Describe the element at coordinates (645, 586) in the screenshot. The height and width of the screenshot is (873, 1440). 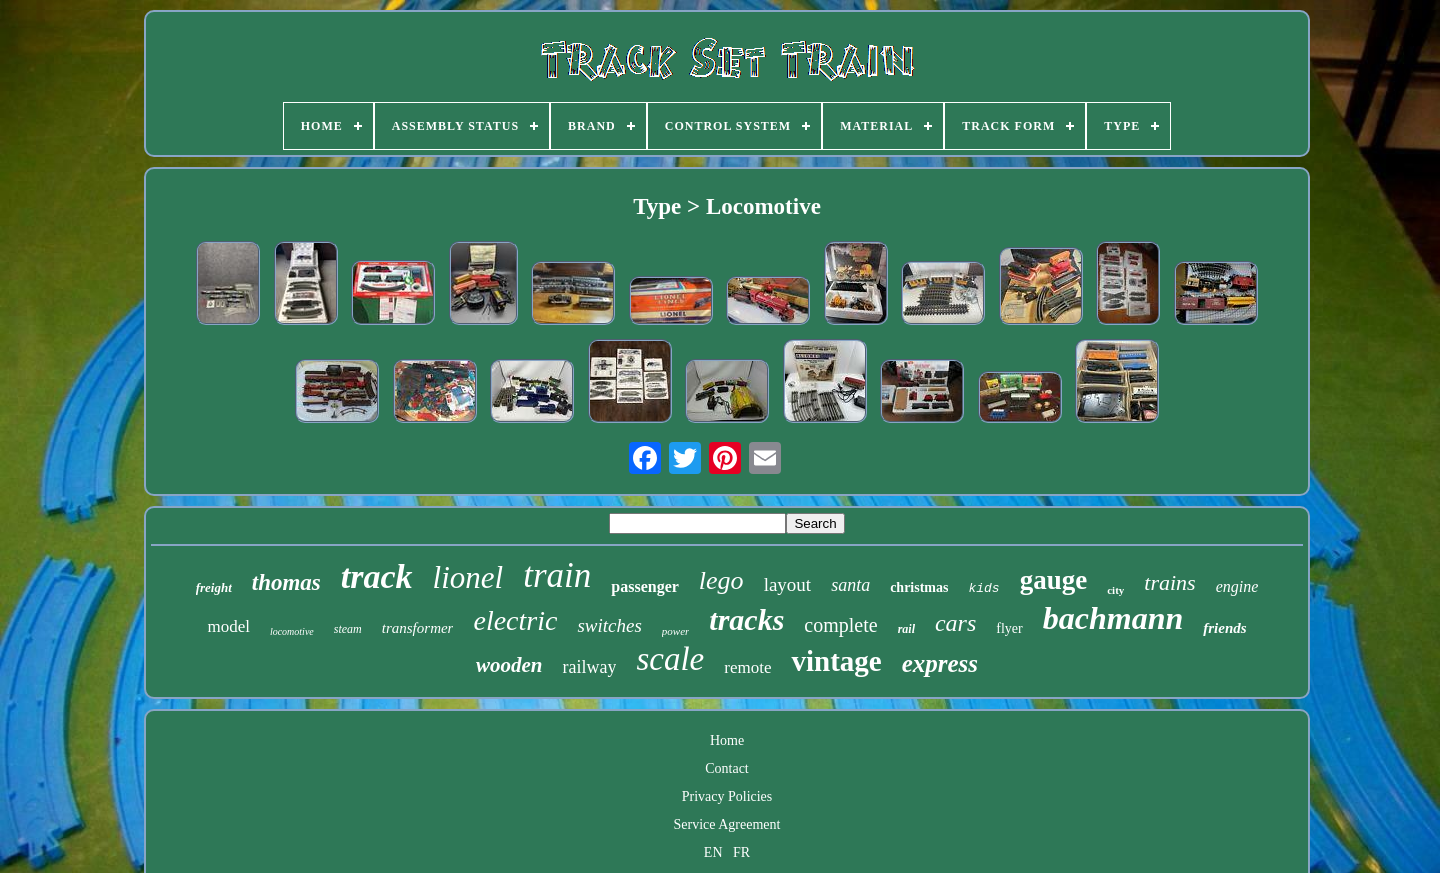
I see `passenger` at that location.